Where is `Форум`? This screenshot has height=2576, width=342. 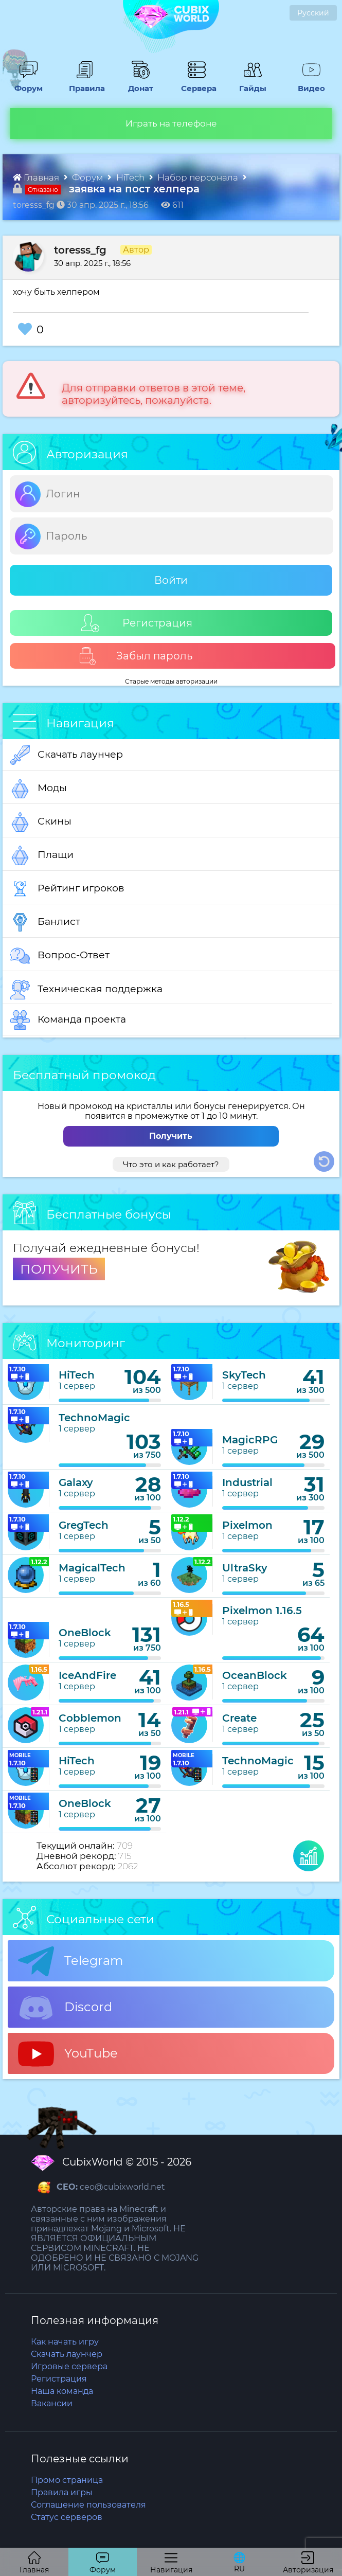 Форум is located at coordinates (26, 83).